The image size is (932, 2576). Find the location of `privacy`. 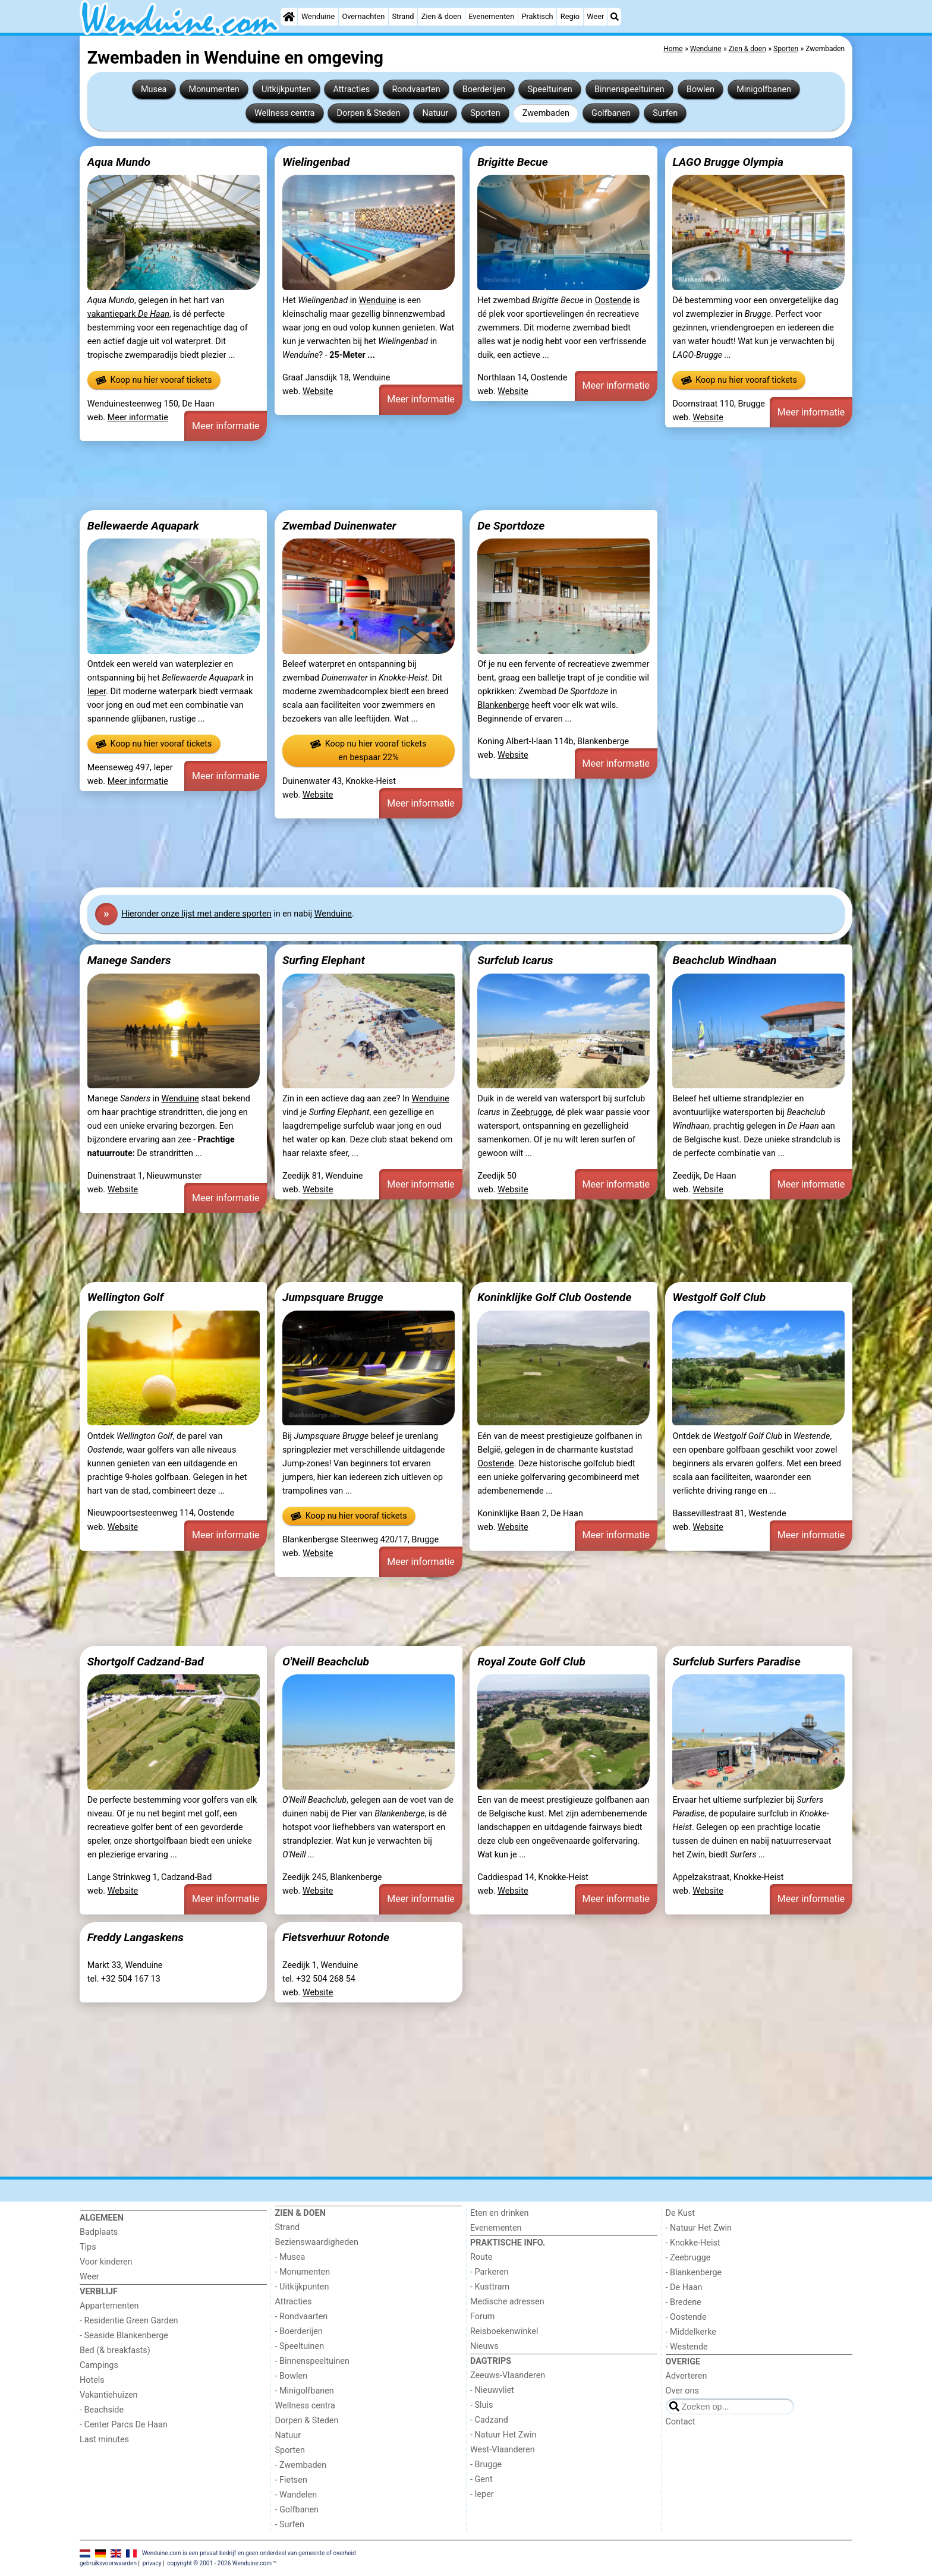

privacy is located at coordinates (152, 2563).